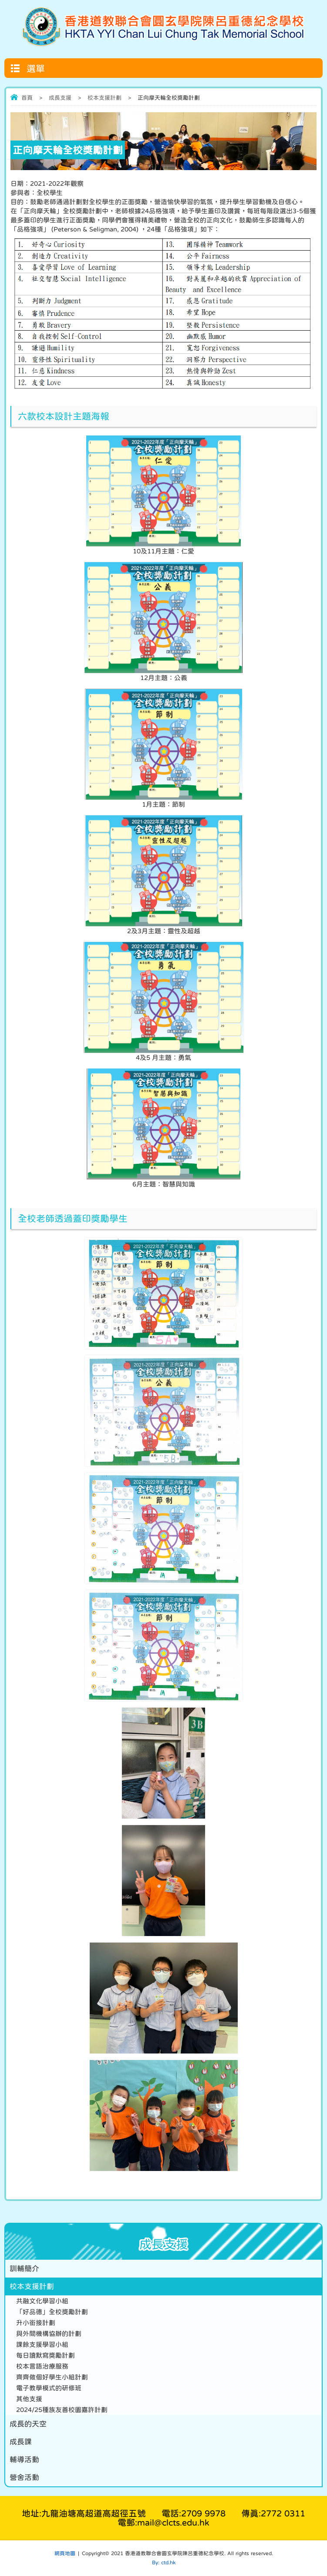 This screenshot has height=2576, width=327. Describe the element at coordinates (52, 2377) in the screenshot. I see `齊齊做個好學生小組計劃` at that location.